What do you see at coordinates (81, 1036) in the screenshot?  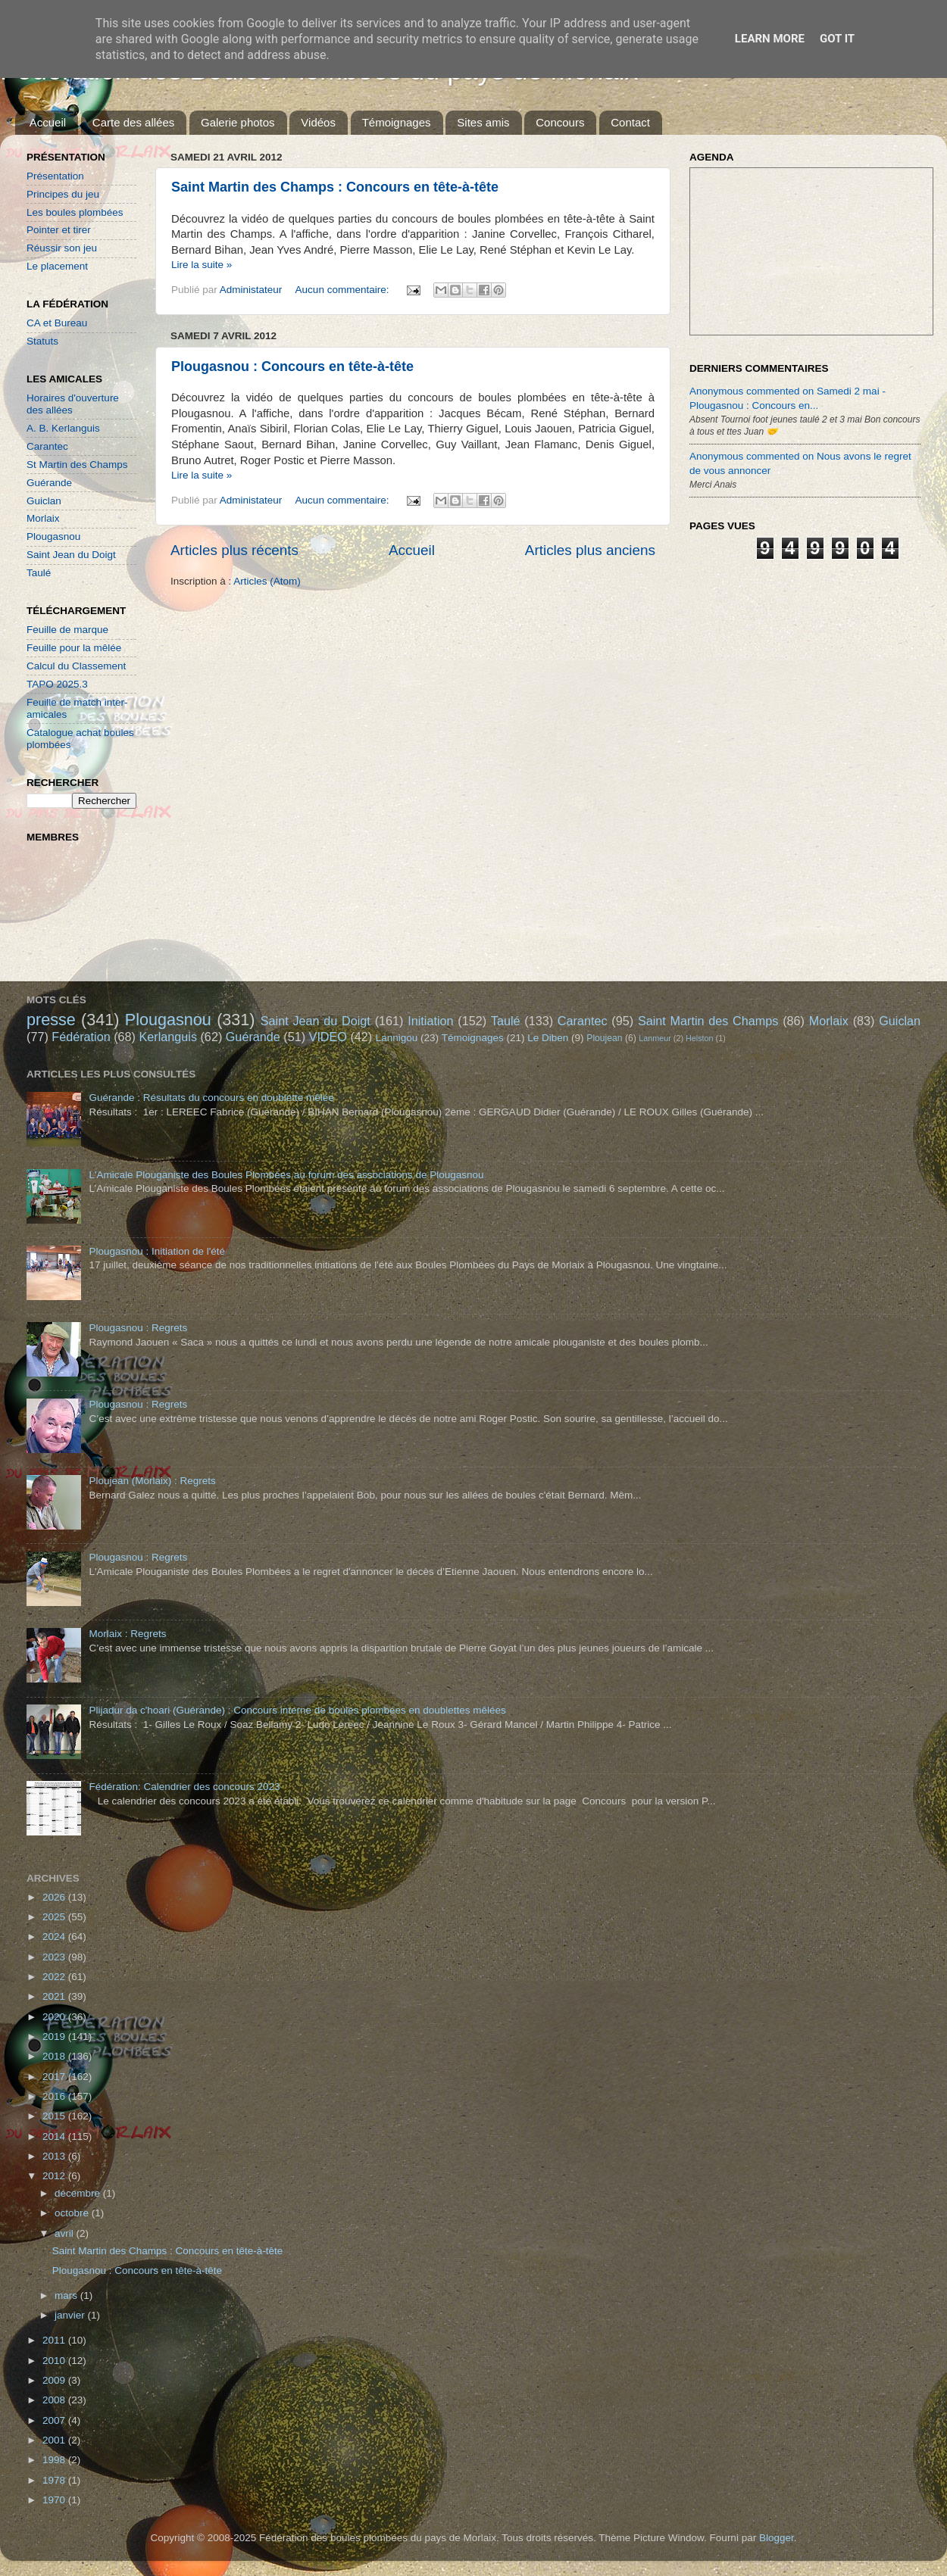 I see `Fédération` at bounding box center [81, 1036].